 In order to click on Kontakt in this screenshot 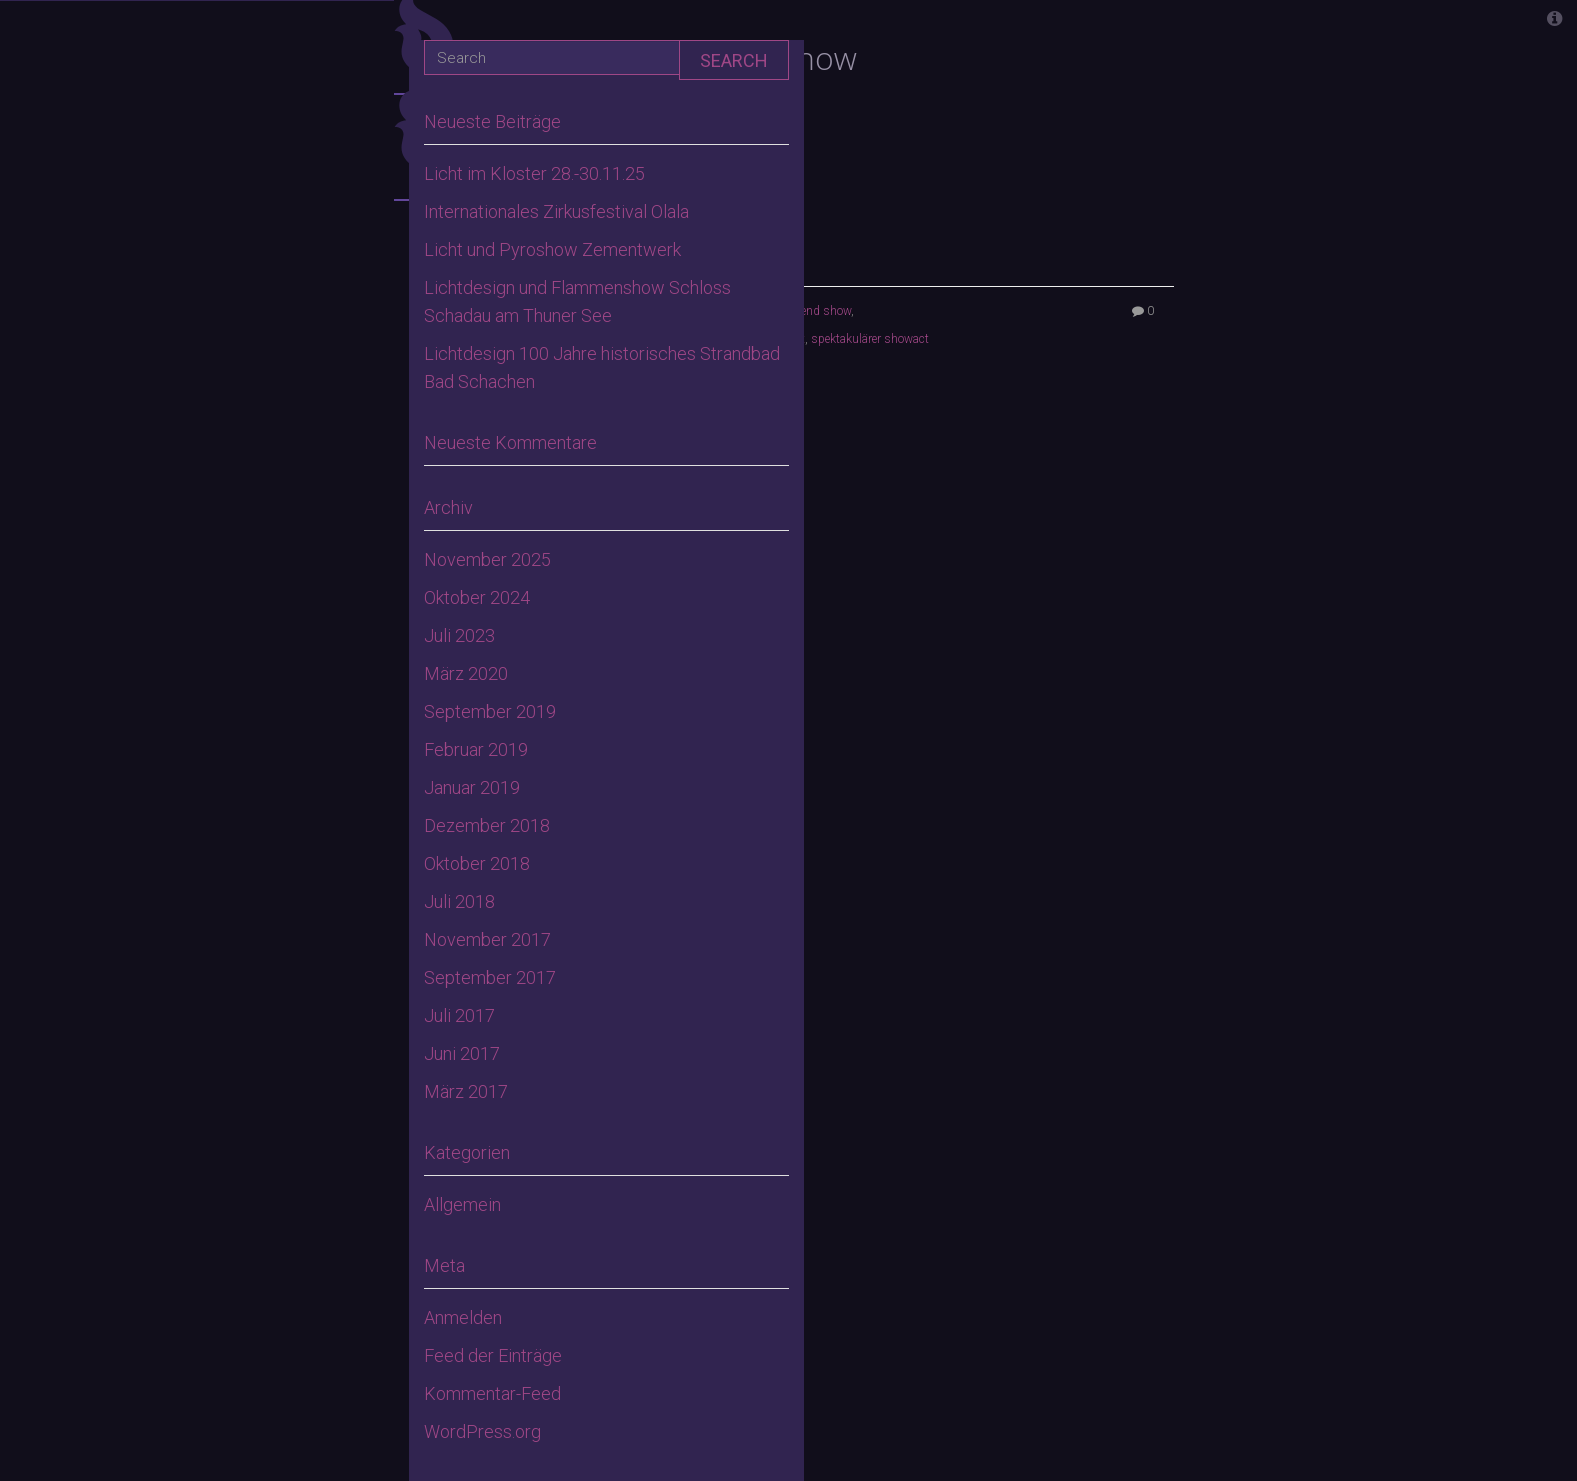, I will do `click(288, 799)`.